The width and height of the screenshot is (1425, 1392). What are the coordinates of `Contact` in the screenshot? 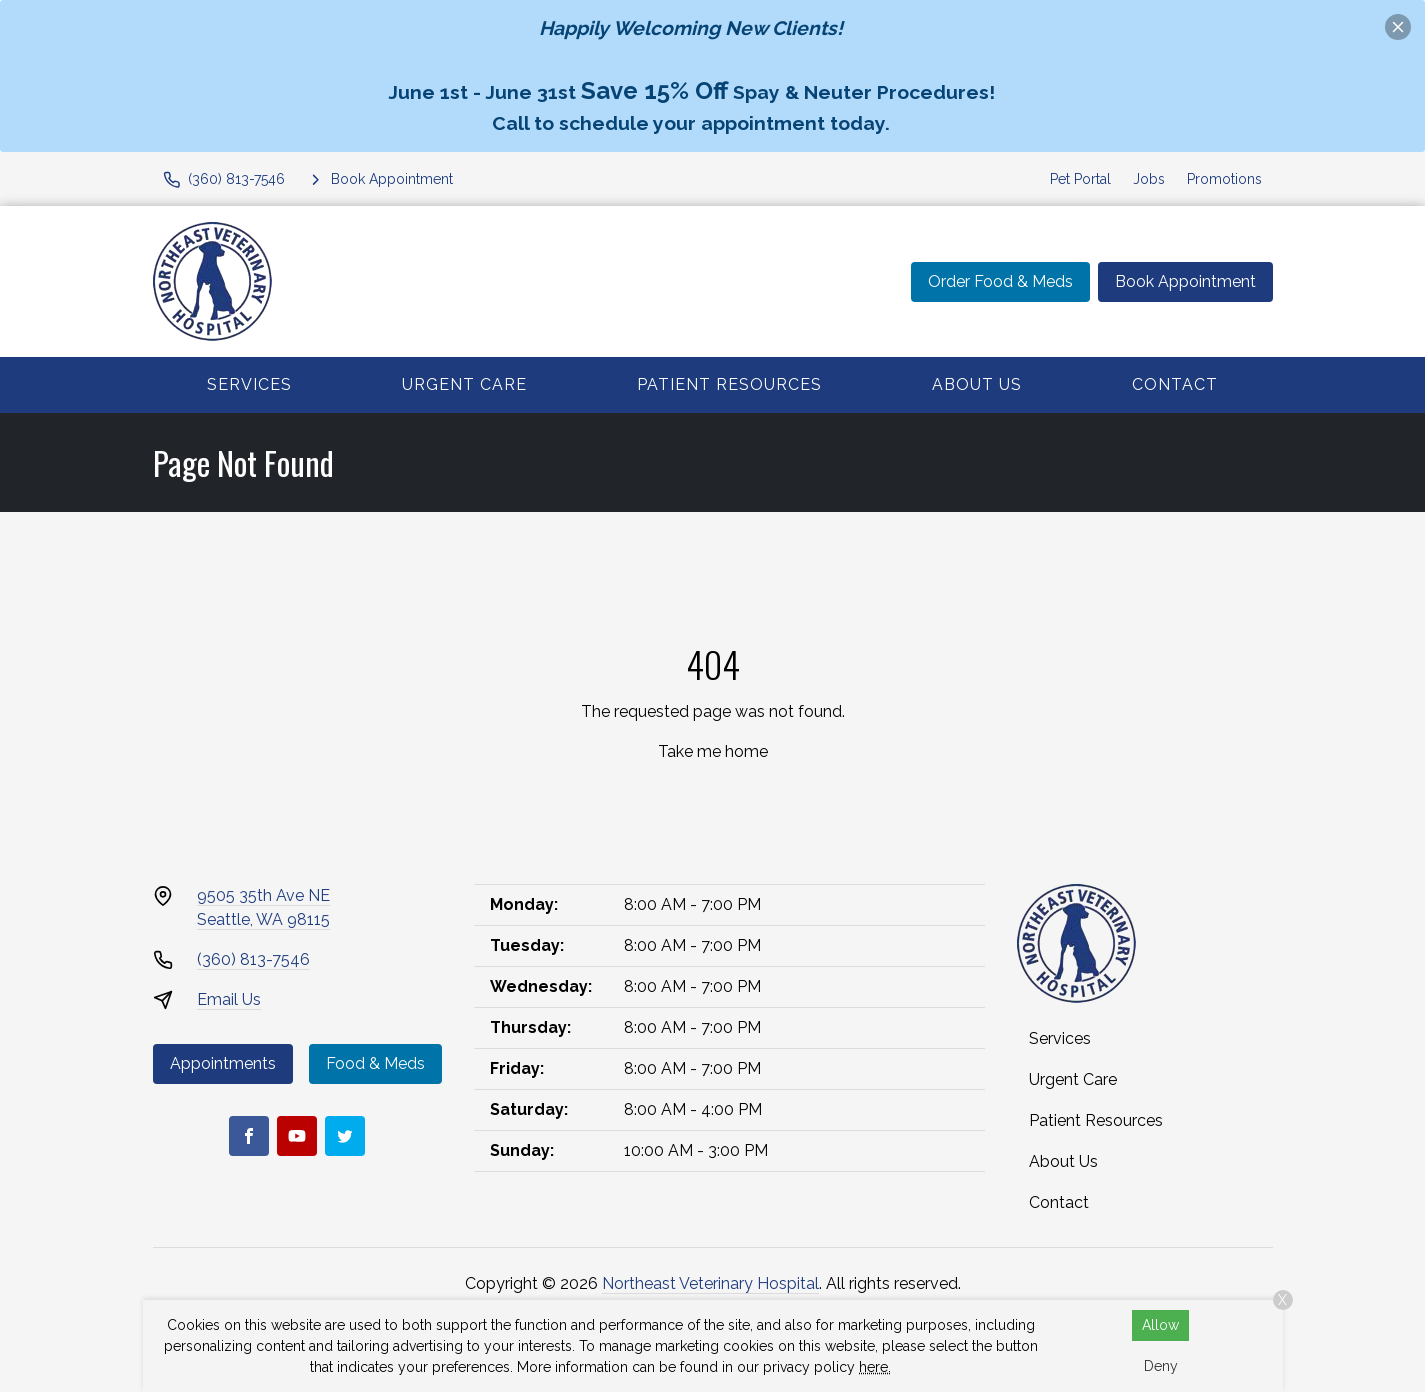 It's located at (1175, 384).